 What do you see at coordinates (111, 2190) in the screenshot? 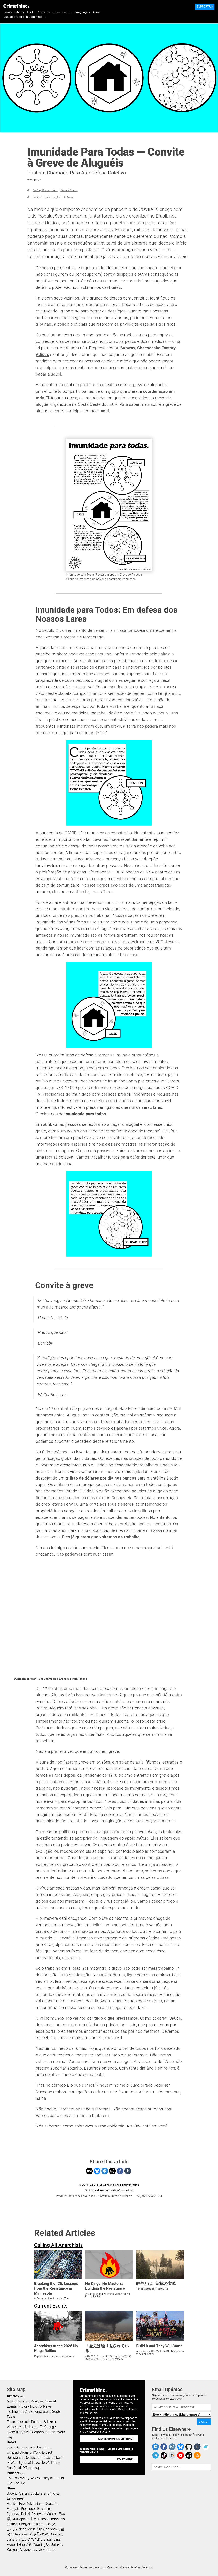
I see `rent strike` at bounding box center [111, 2190].